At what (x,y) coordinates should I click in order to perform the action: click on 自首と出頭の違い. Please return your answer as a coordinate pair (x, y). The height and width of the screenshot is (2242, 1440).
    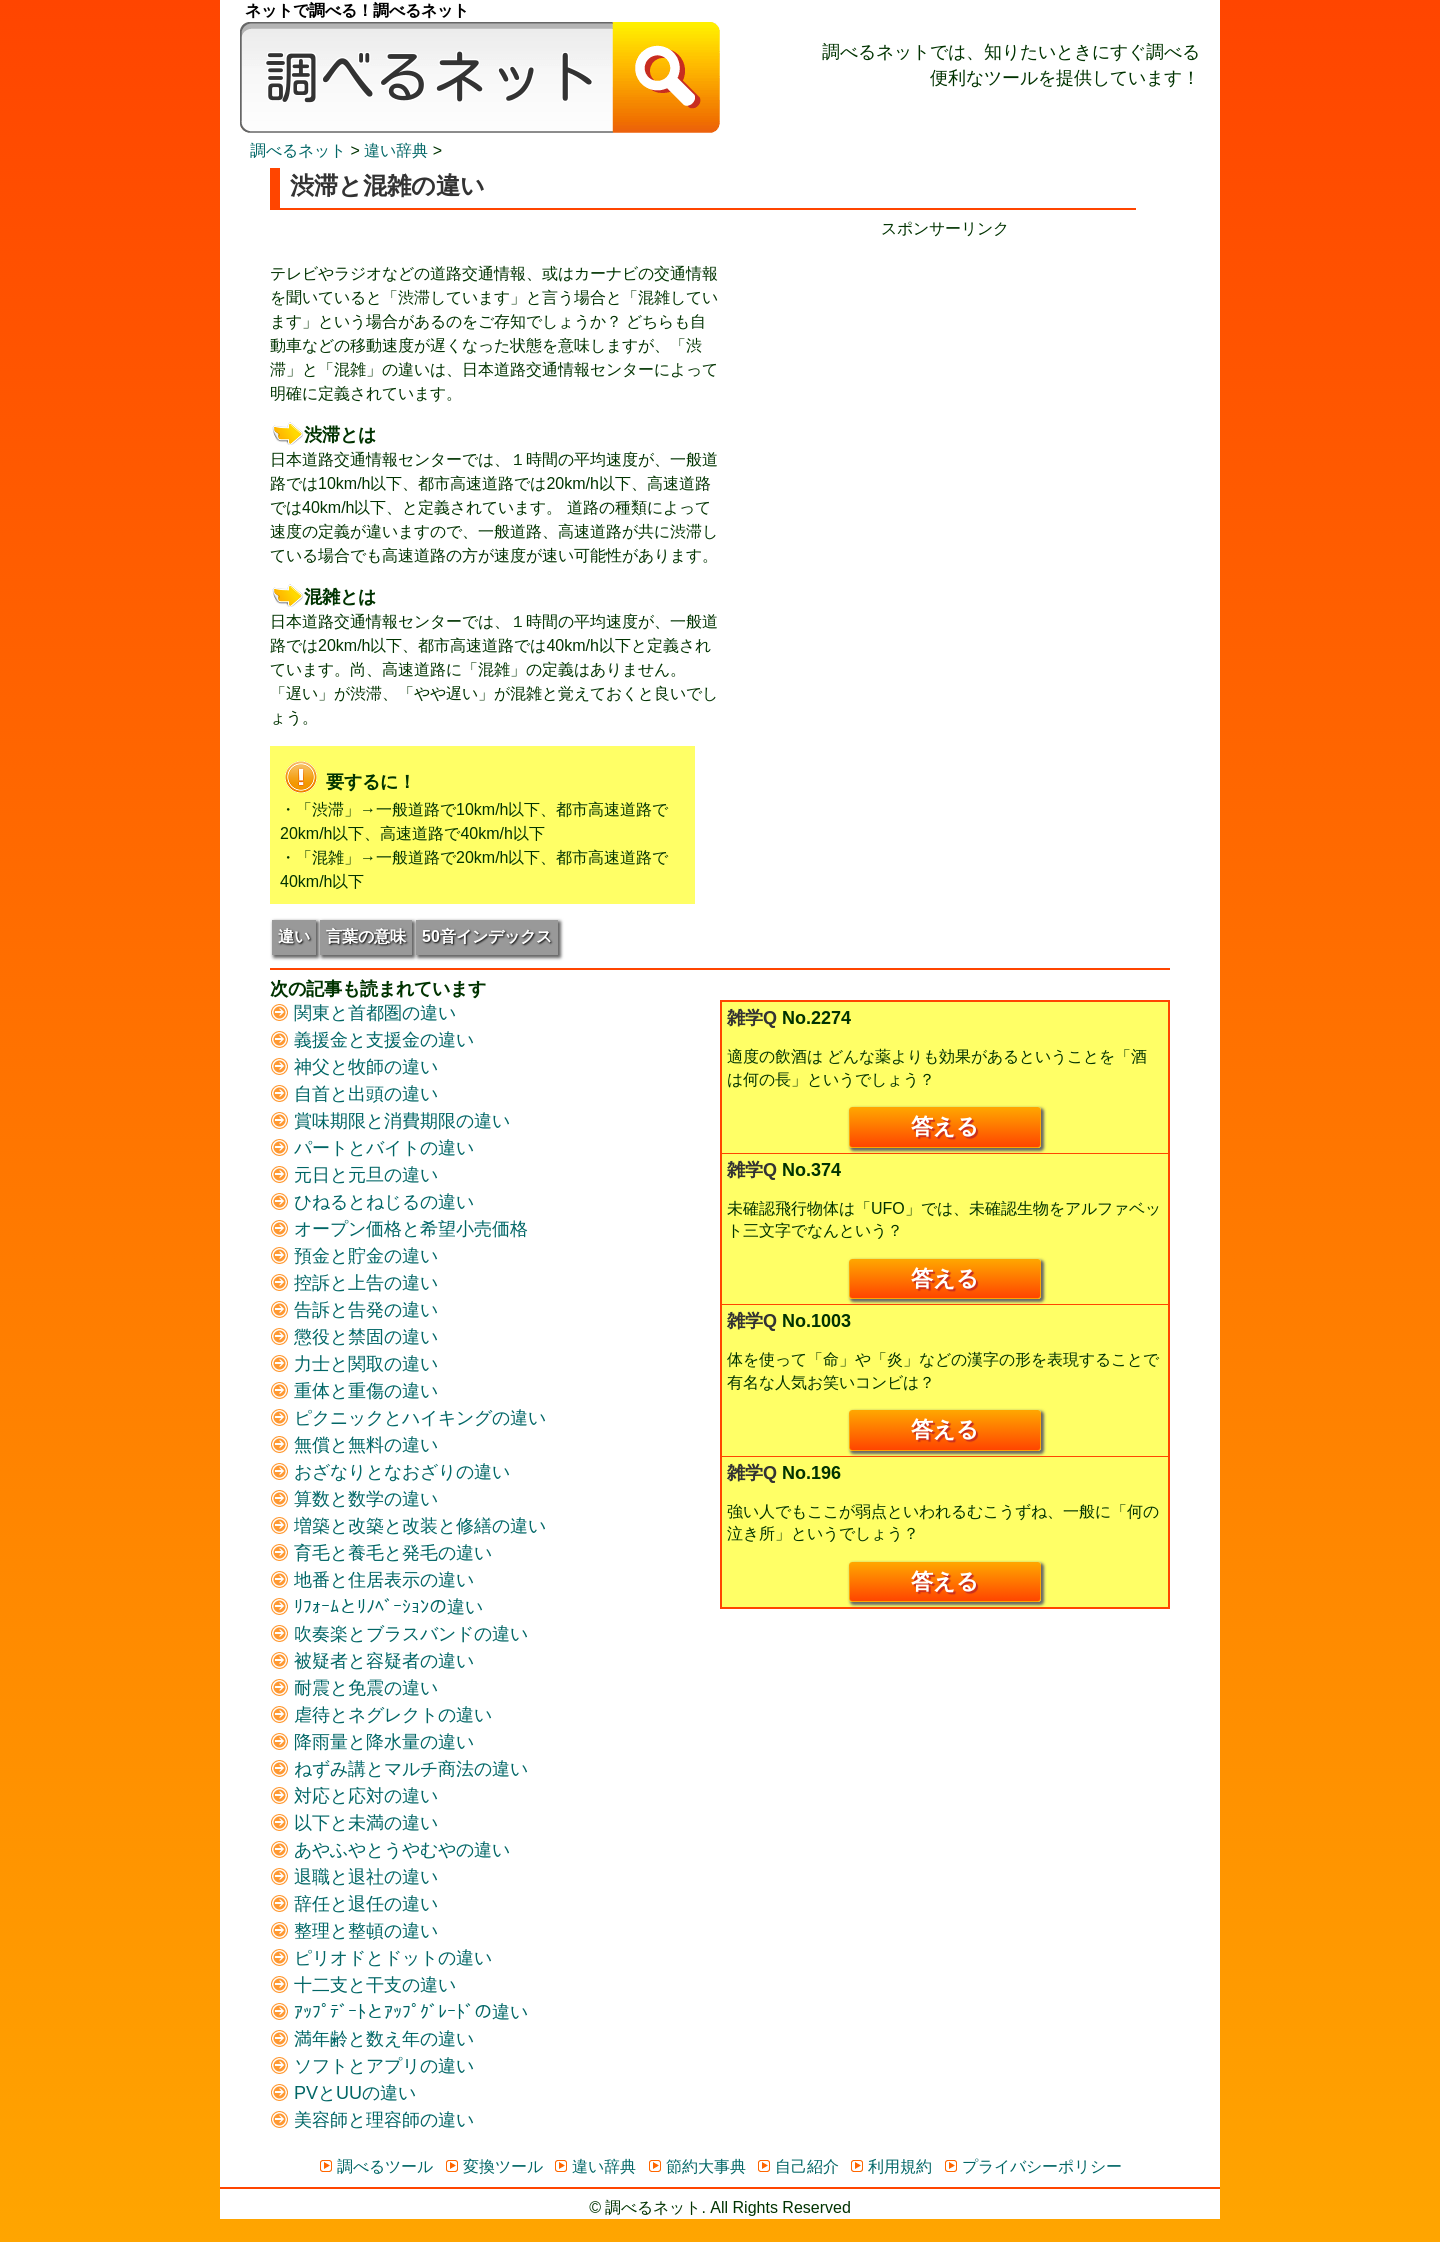
    Looking at the image, I should click on (354, 1094).